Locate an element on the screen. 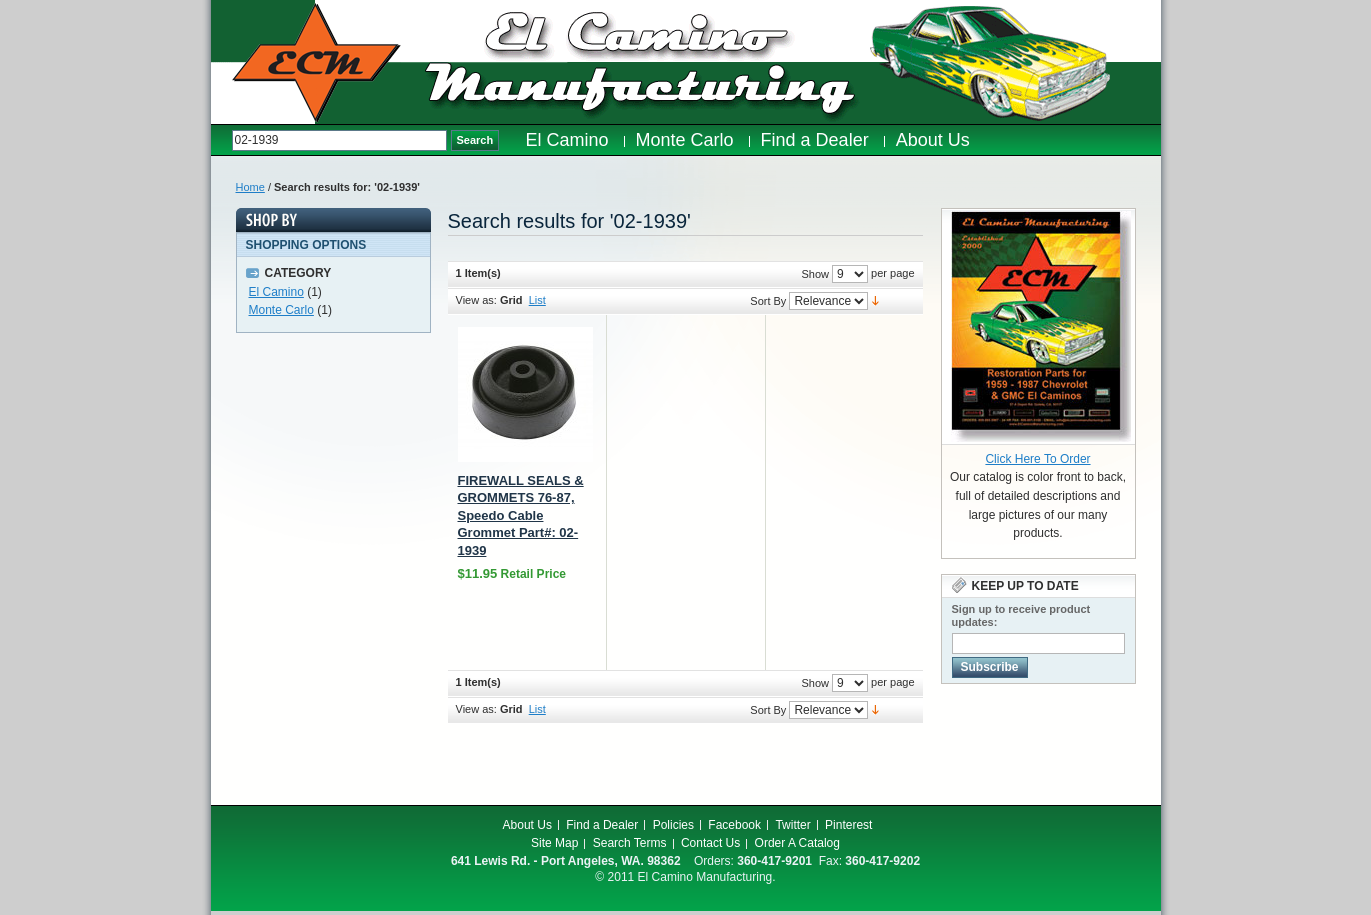 The image size is (1371, 915). Pinterest is located at coordinates (848, 825).